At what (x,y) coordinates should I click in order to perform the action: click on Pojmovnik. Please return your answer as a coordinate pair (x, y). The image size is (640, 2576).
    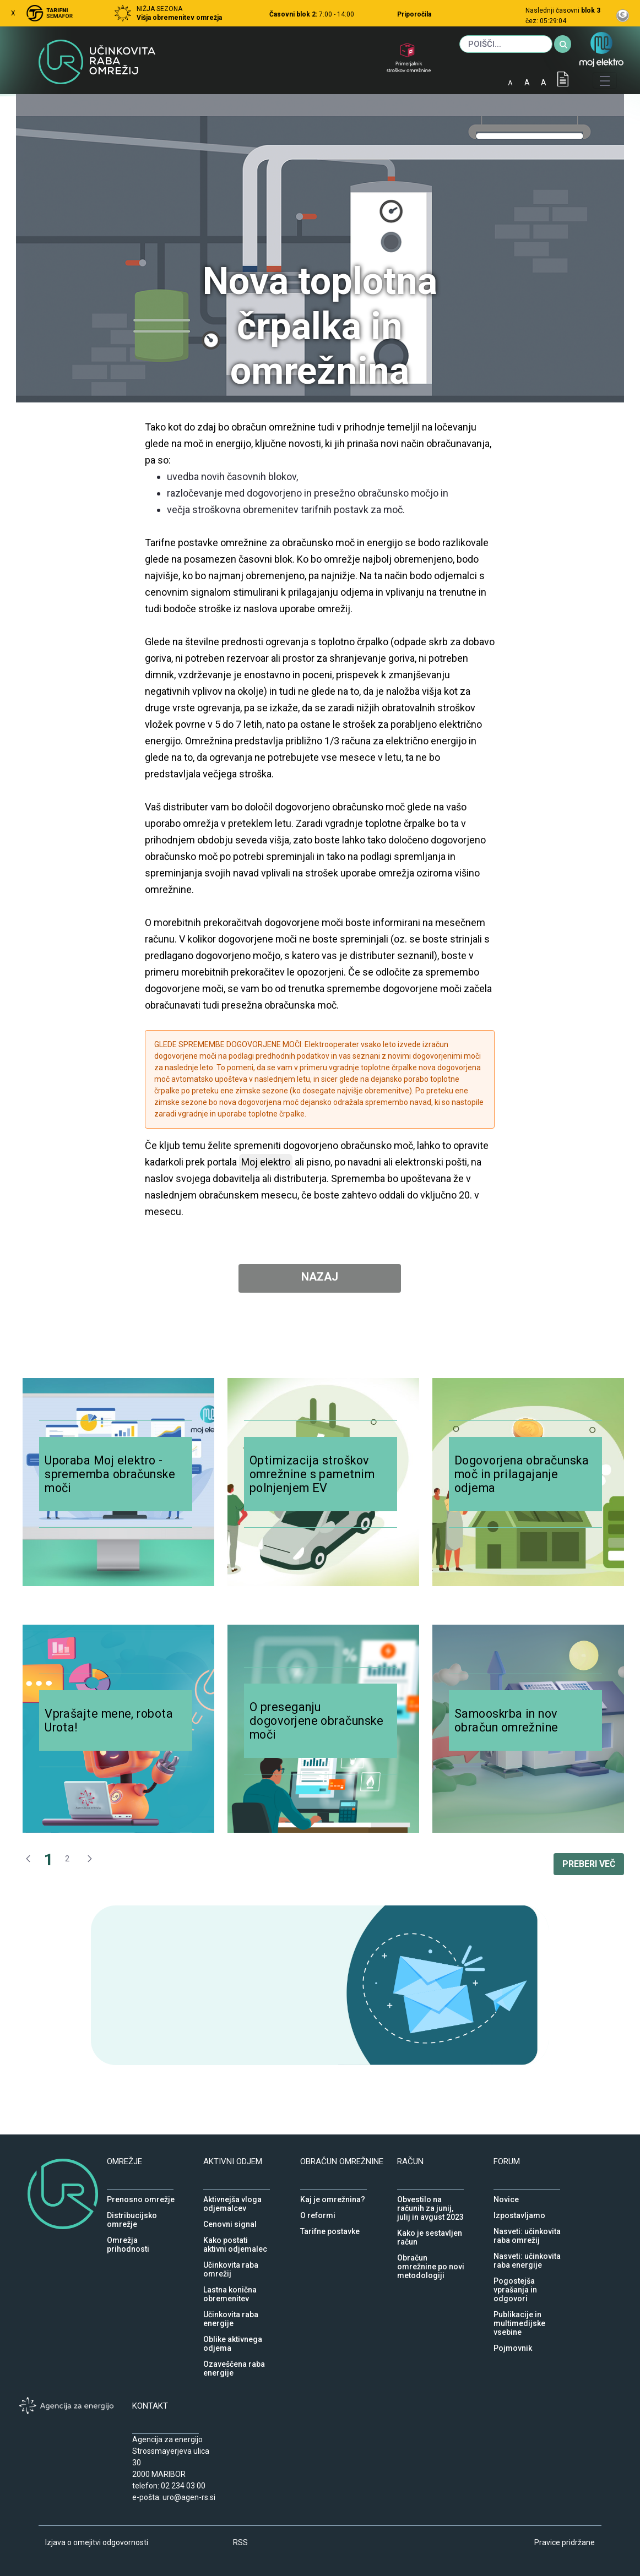
    Looking at the image, I should click on (512, 2345).